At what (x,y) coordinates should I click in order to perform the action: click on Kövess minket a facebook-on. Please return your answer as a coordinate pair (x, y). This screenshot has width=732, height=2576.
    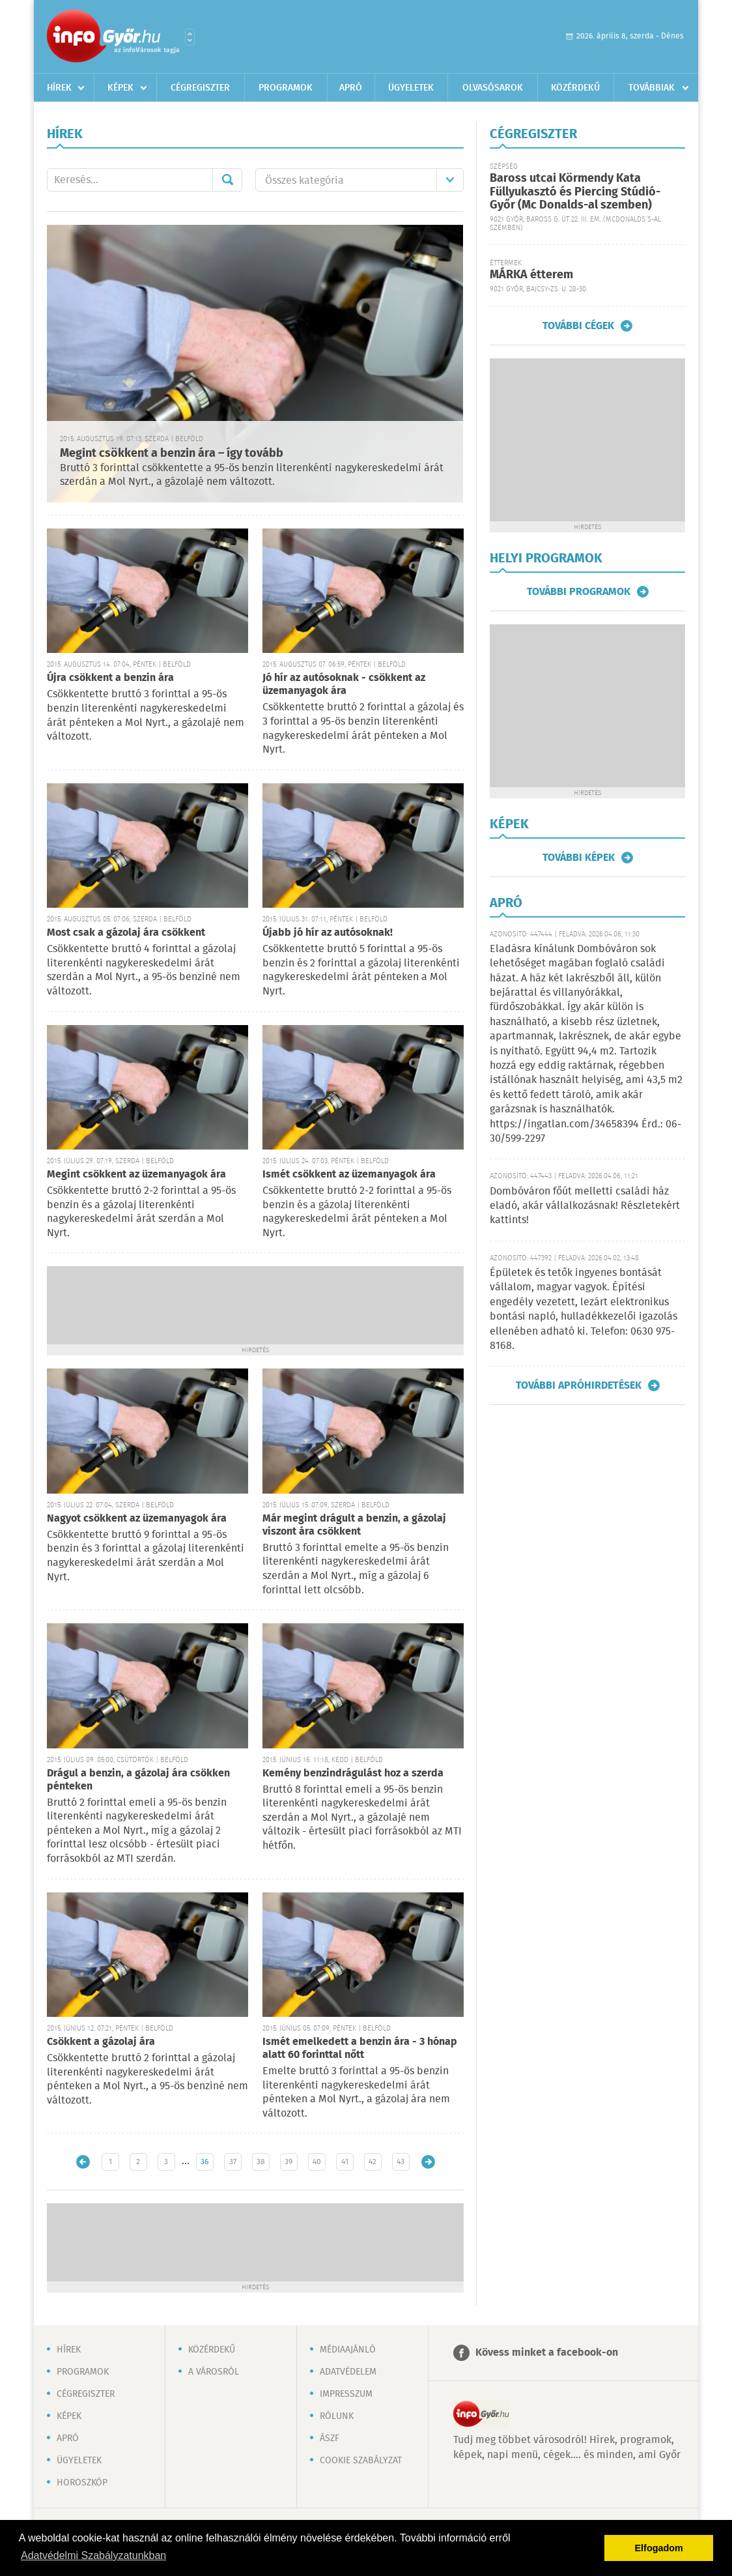
    Looking at the image, I should click on (546, 2353).